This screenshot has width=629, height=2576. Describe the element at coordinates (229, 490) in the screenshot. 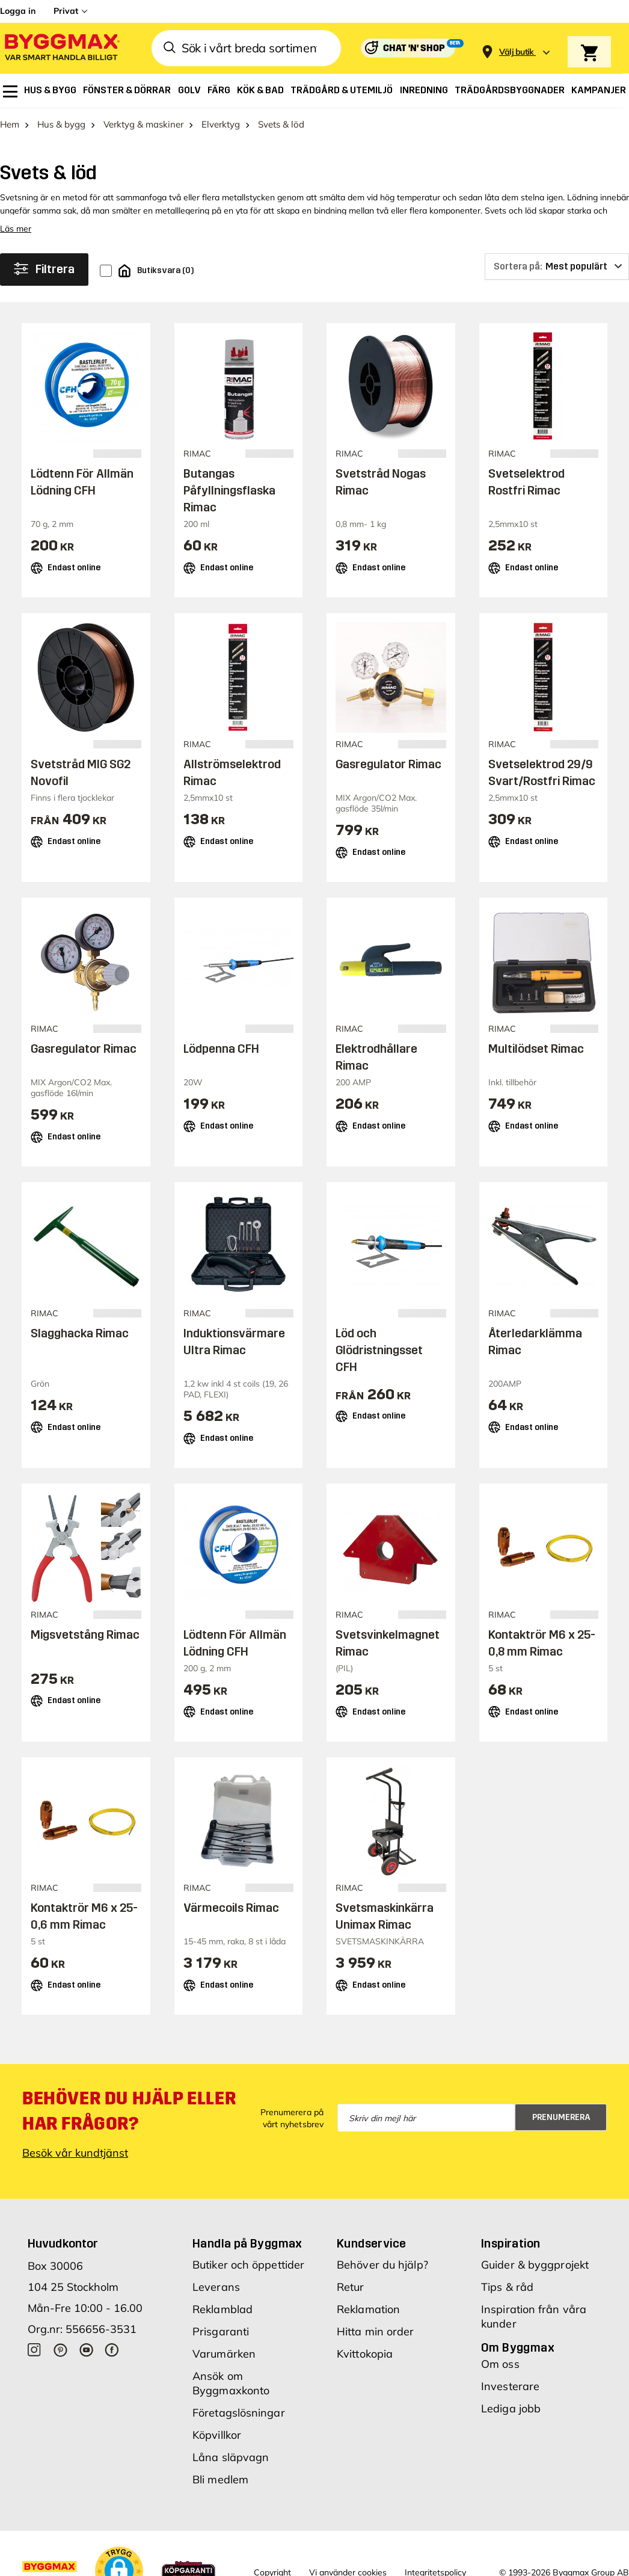

I see `Butangas Påfyllningsflaska Rimac` at that location.